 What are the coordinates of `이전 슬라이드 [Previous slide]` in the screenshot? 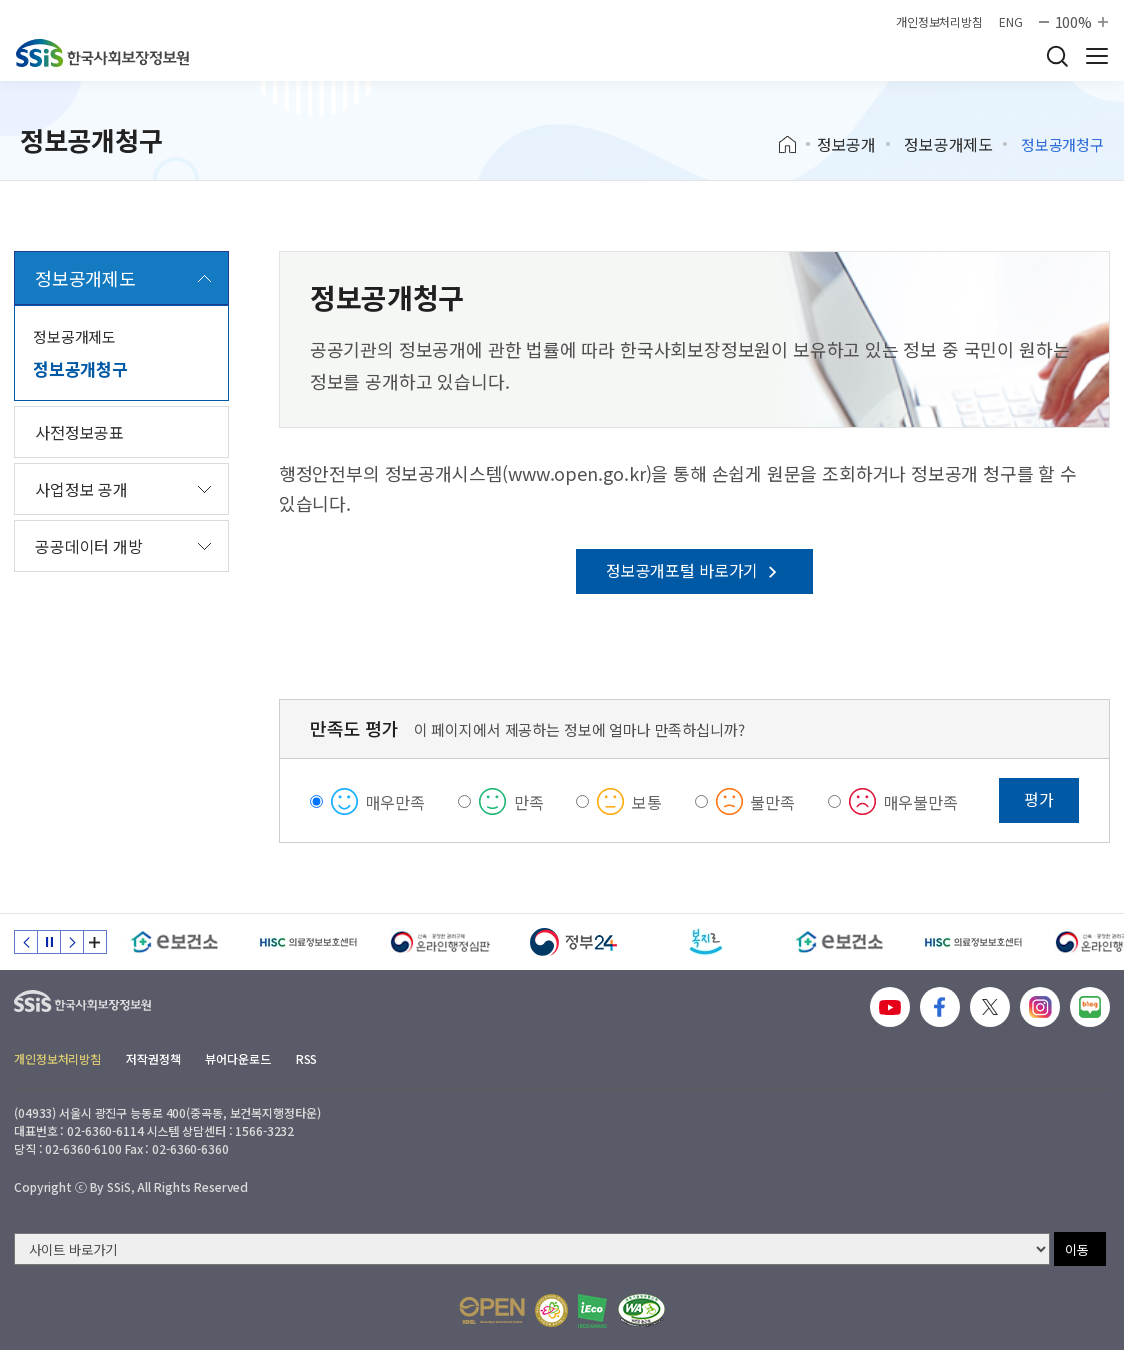 It's located at (26, 942).